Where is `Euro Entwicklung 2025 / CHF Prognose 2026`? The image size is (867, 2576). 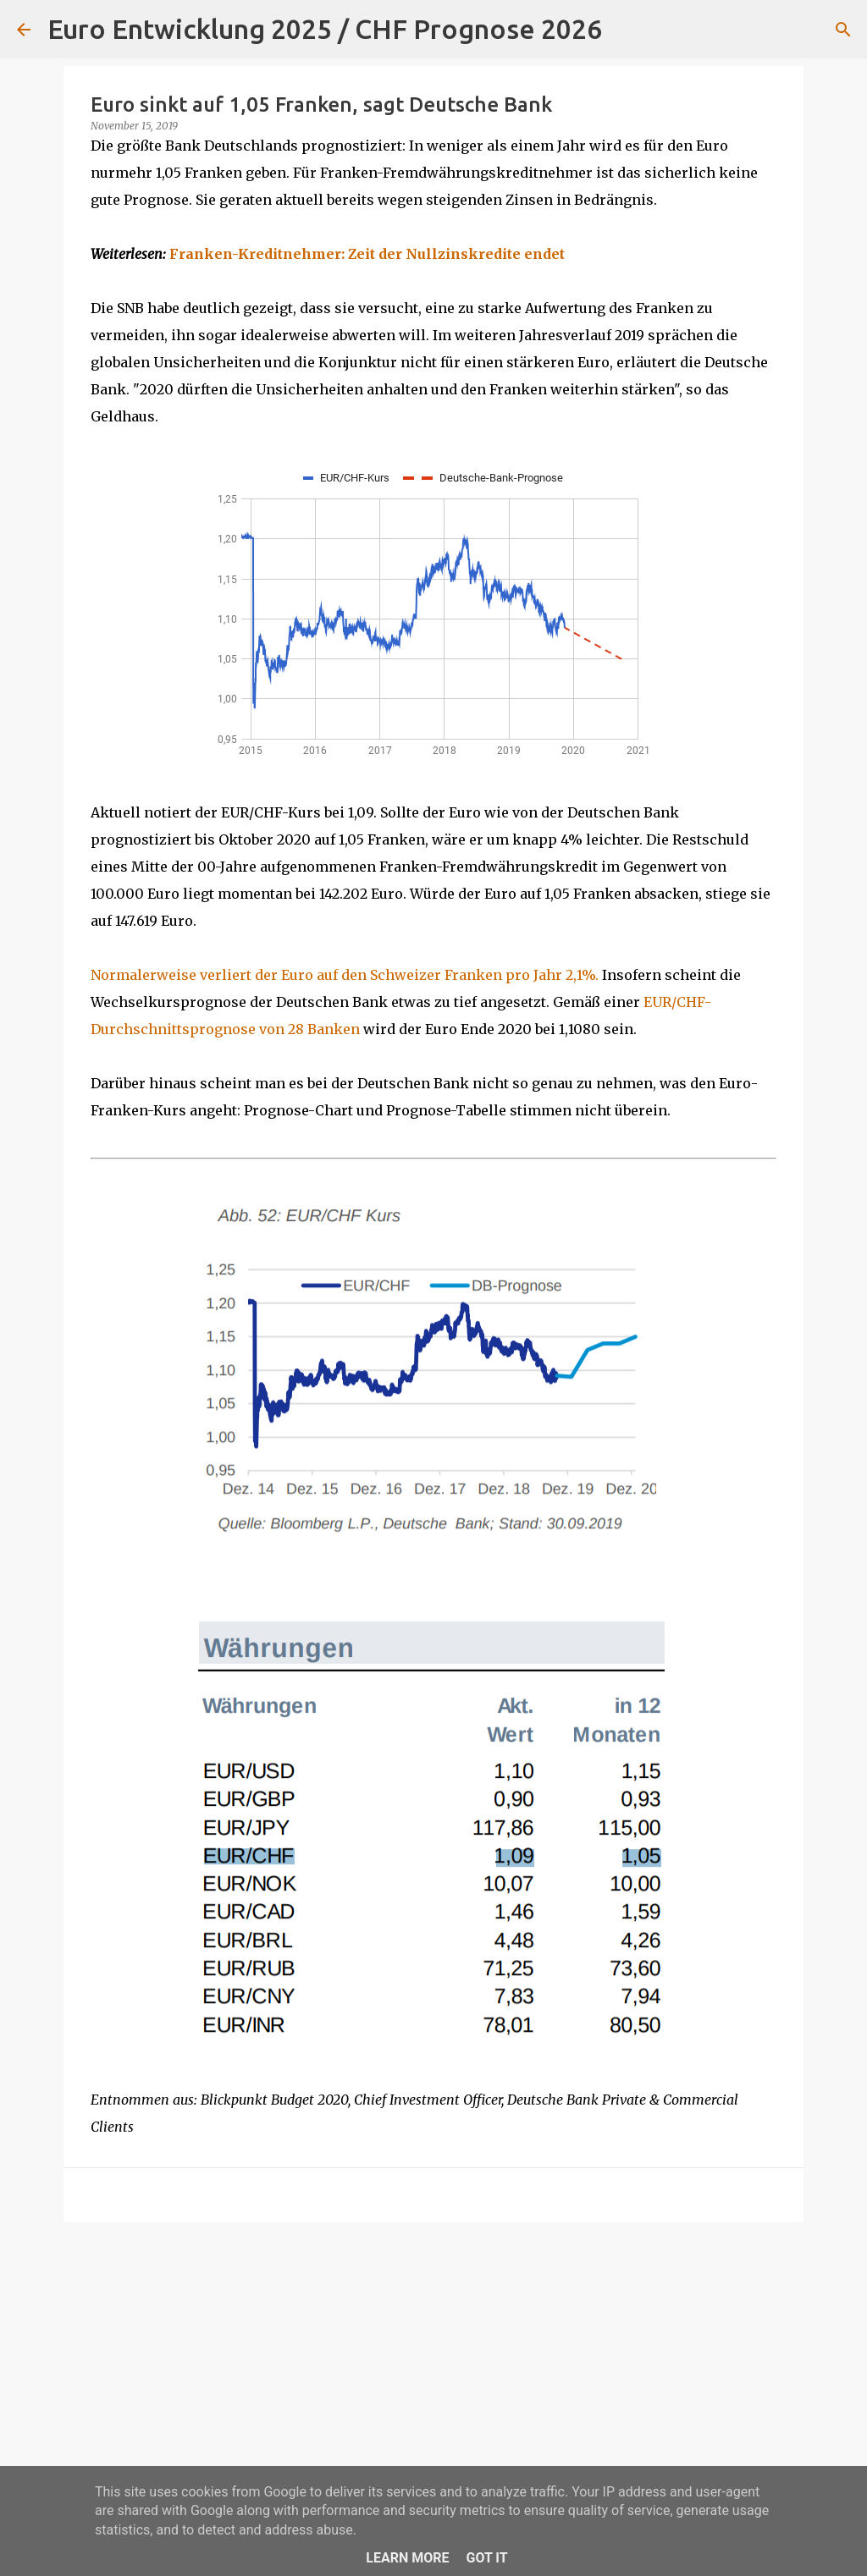 Euro Entwicklung 2025 / CHF Prognose 2026 is located at coordinates (324, 29).